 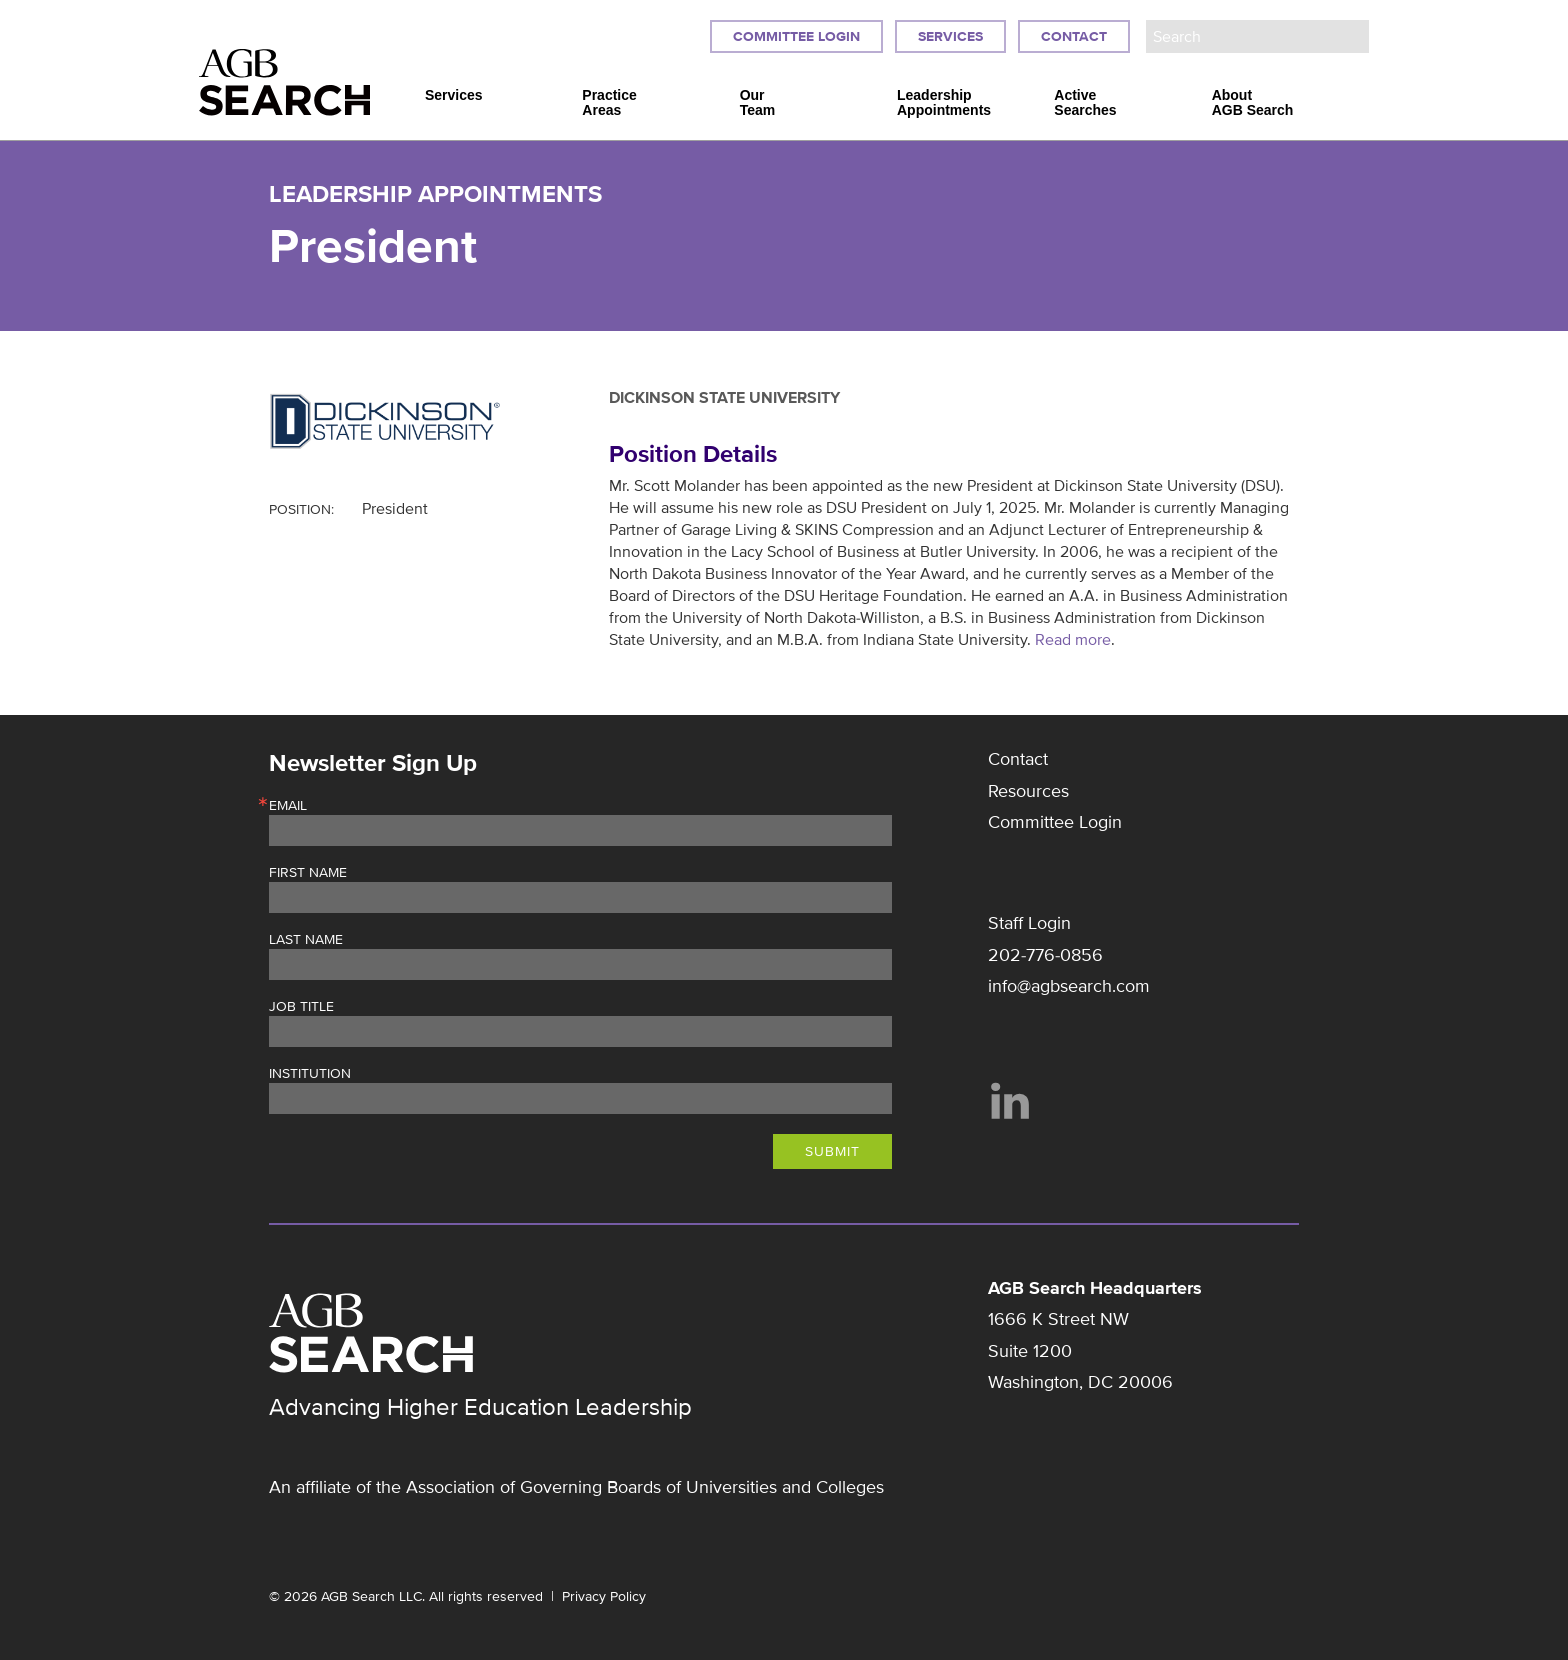 What do you see at coordinates (645, 1487) in the screenshot?
I see `Association of Governing Boards of Universities and Colleges` at bounding box center [645, 1487].